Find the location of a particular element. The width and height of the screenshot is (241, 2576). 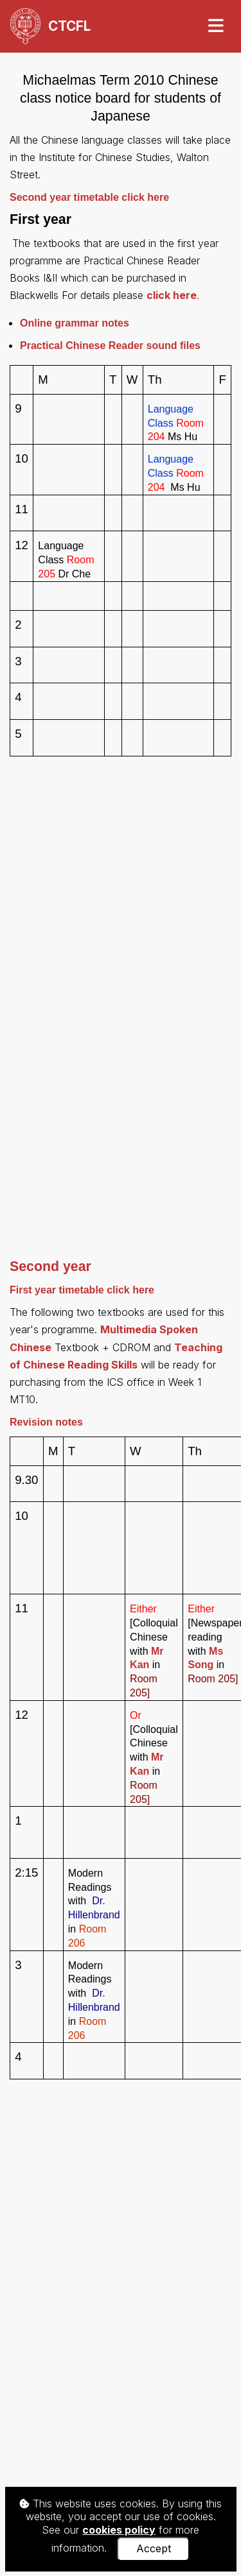

Second year is located at coordinates (50, 1266).